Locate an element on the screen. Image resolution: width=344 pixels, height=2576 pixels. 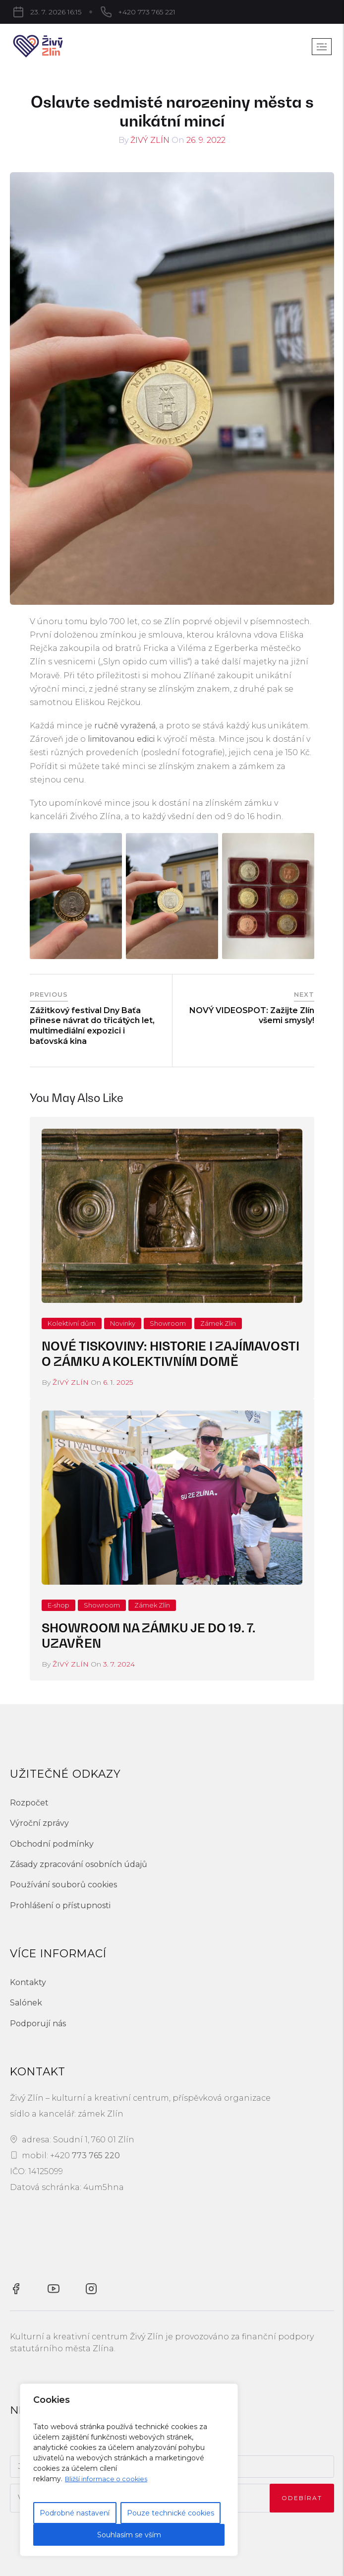
Pouze technické cookies is located at coordinates (170, 2513).